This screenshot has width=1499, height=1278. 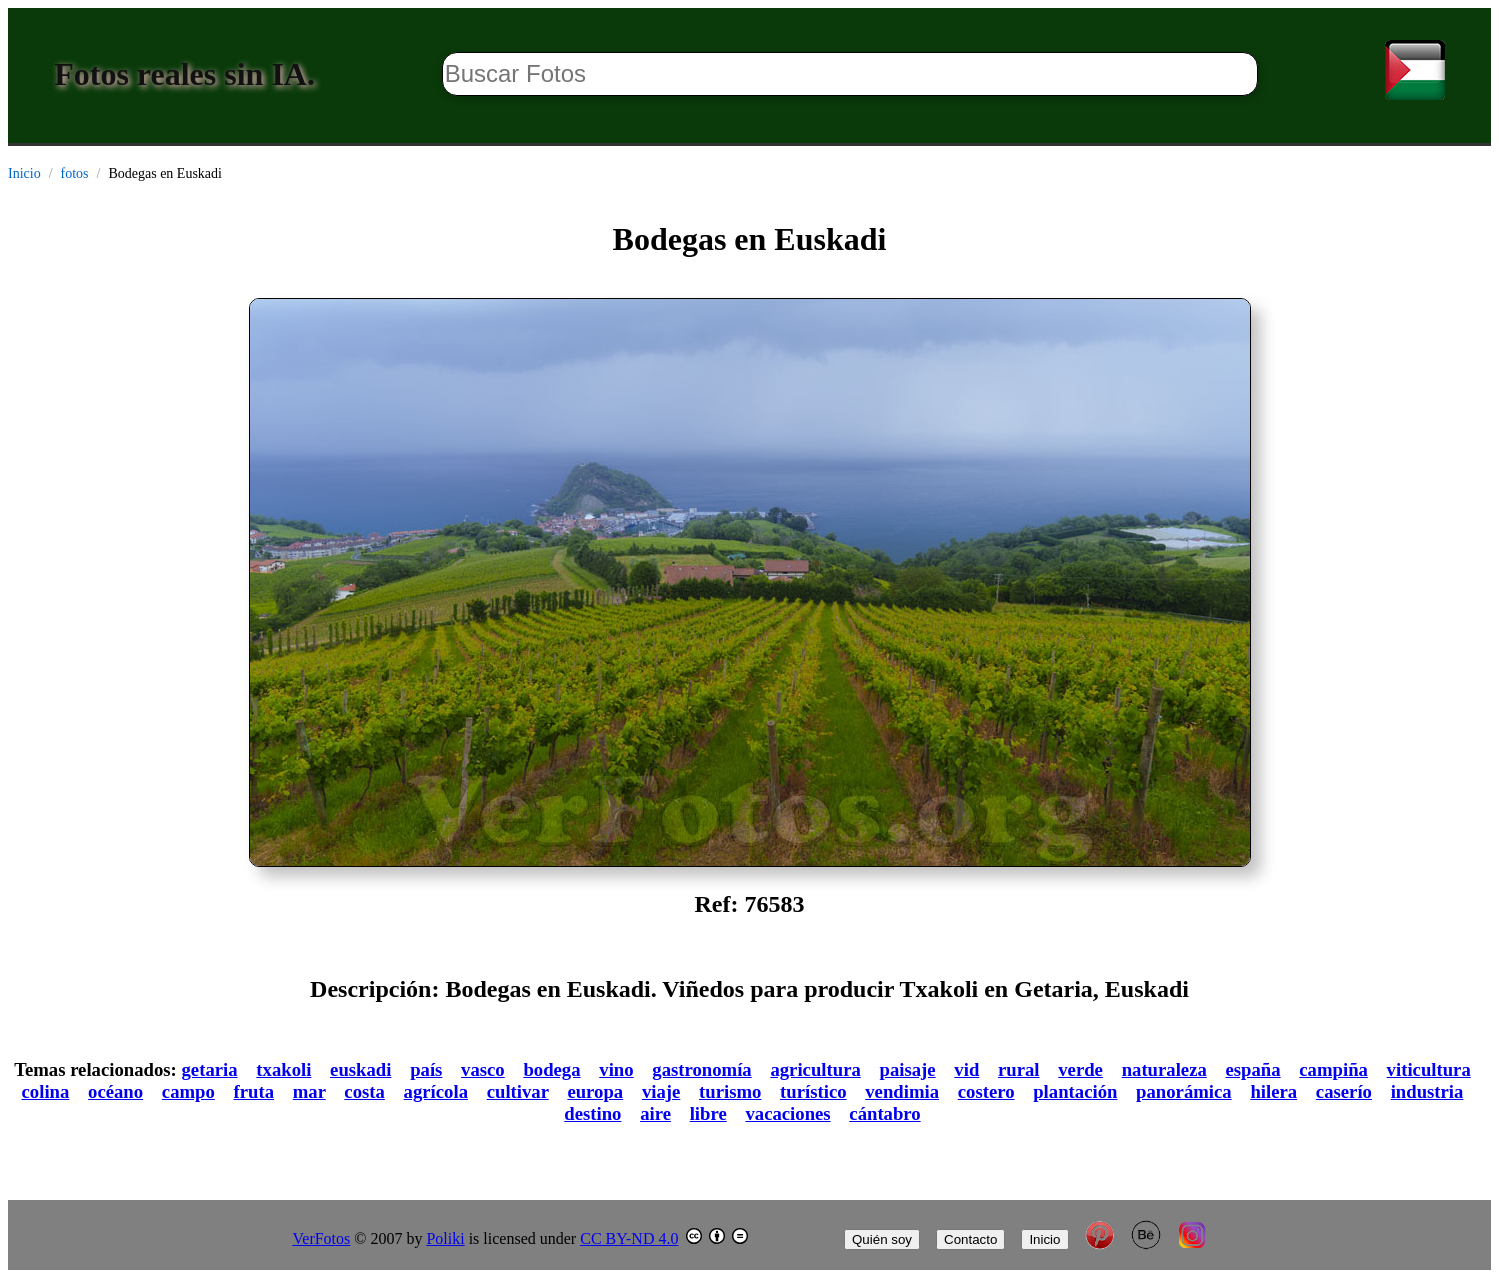 What do you see at coordinates (787, 1113) in the screenshot?
I see `vacaciones` at bounding box center [787, 1113].